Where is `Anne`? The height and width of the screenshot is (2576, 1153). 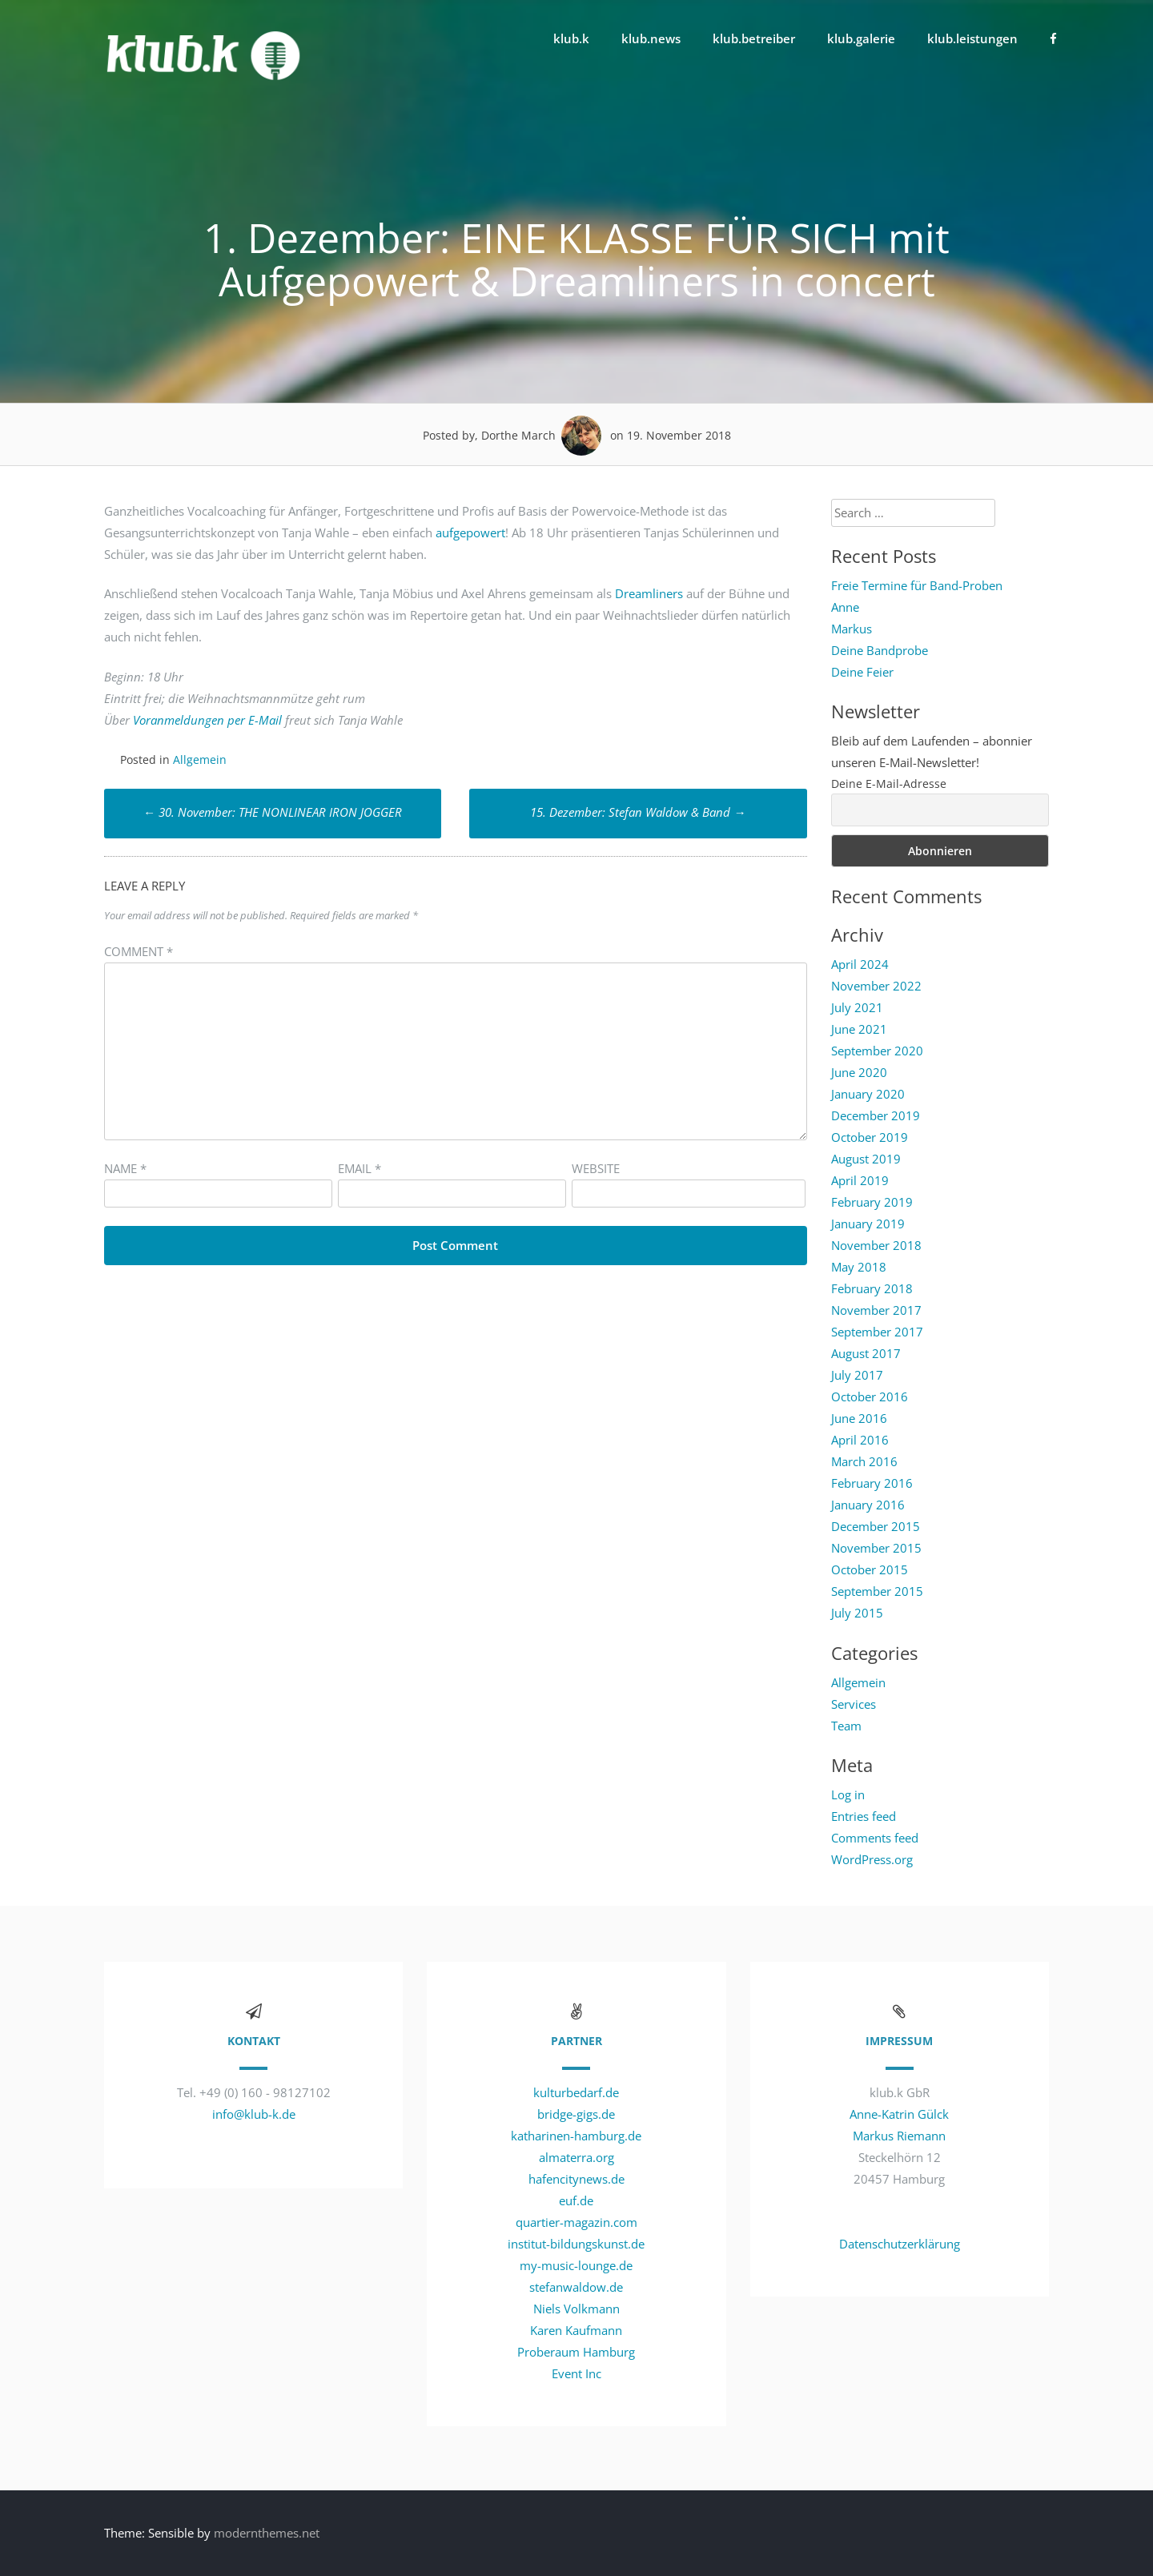
Anne is located at coordinates (845, 607).